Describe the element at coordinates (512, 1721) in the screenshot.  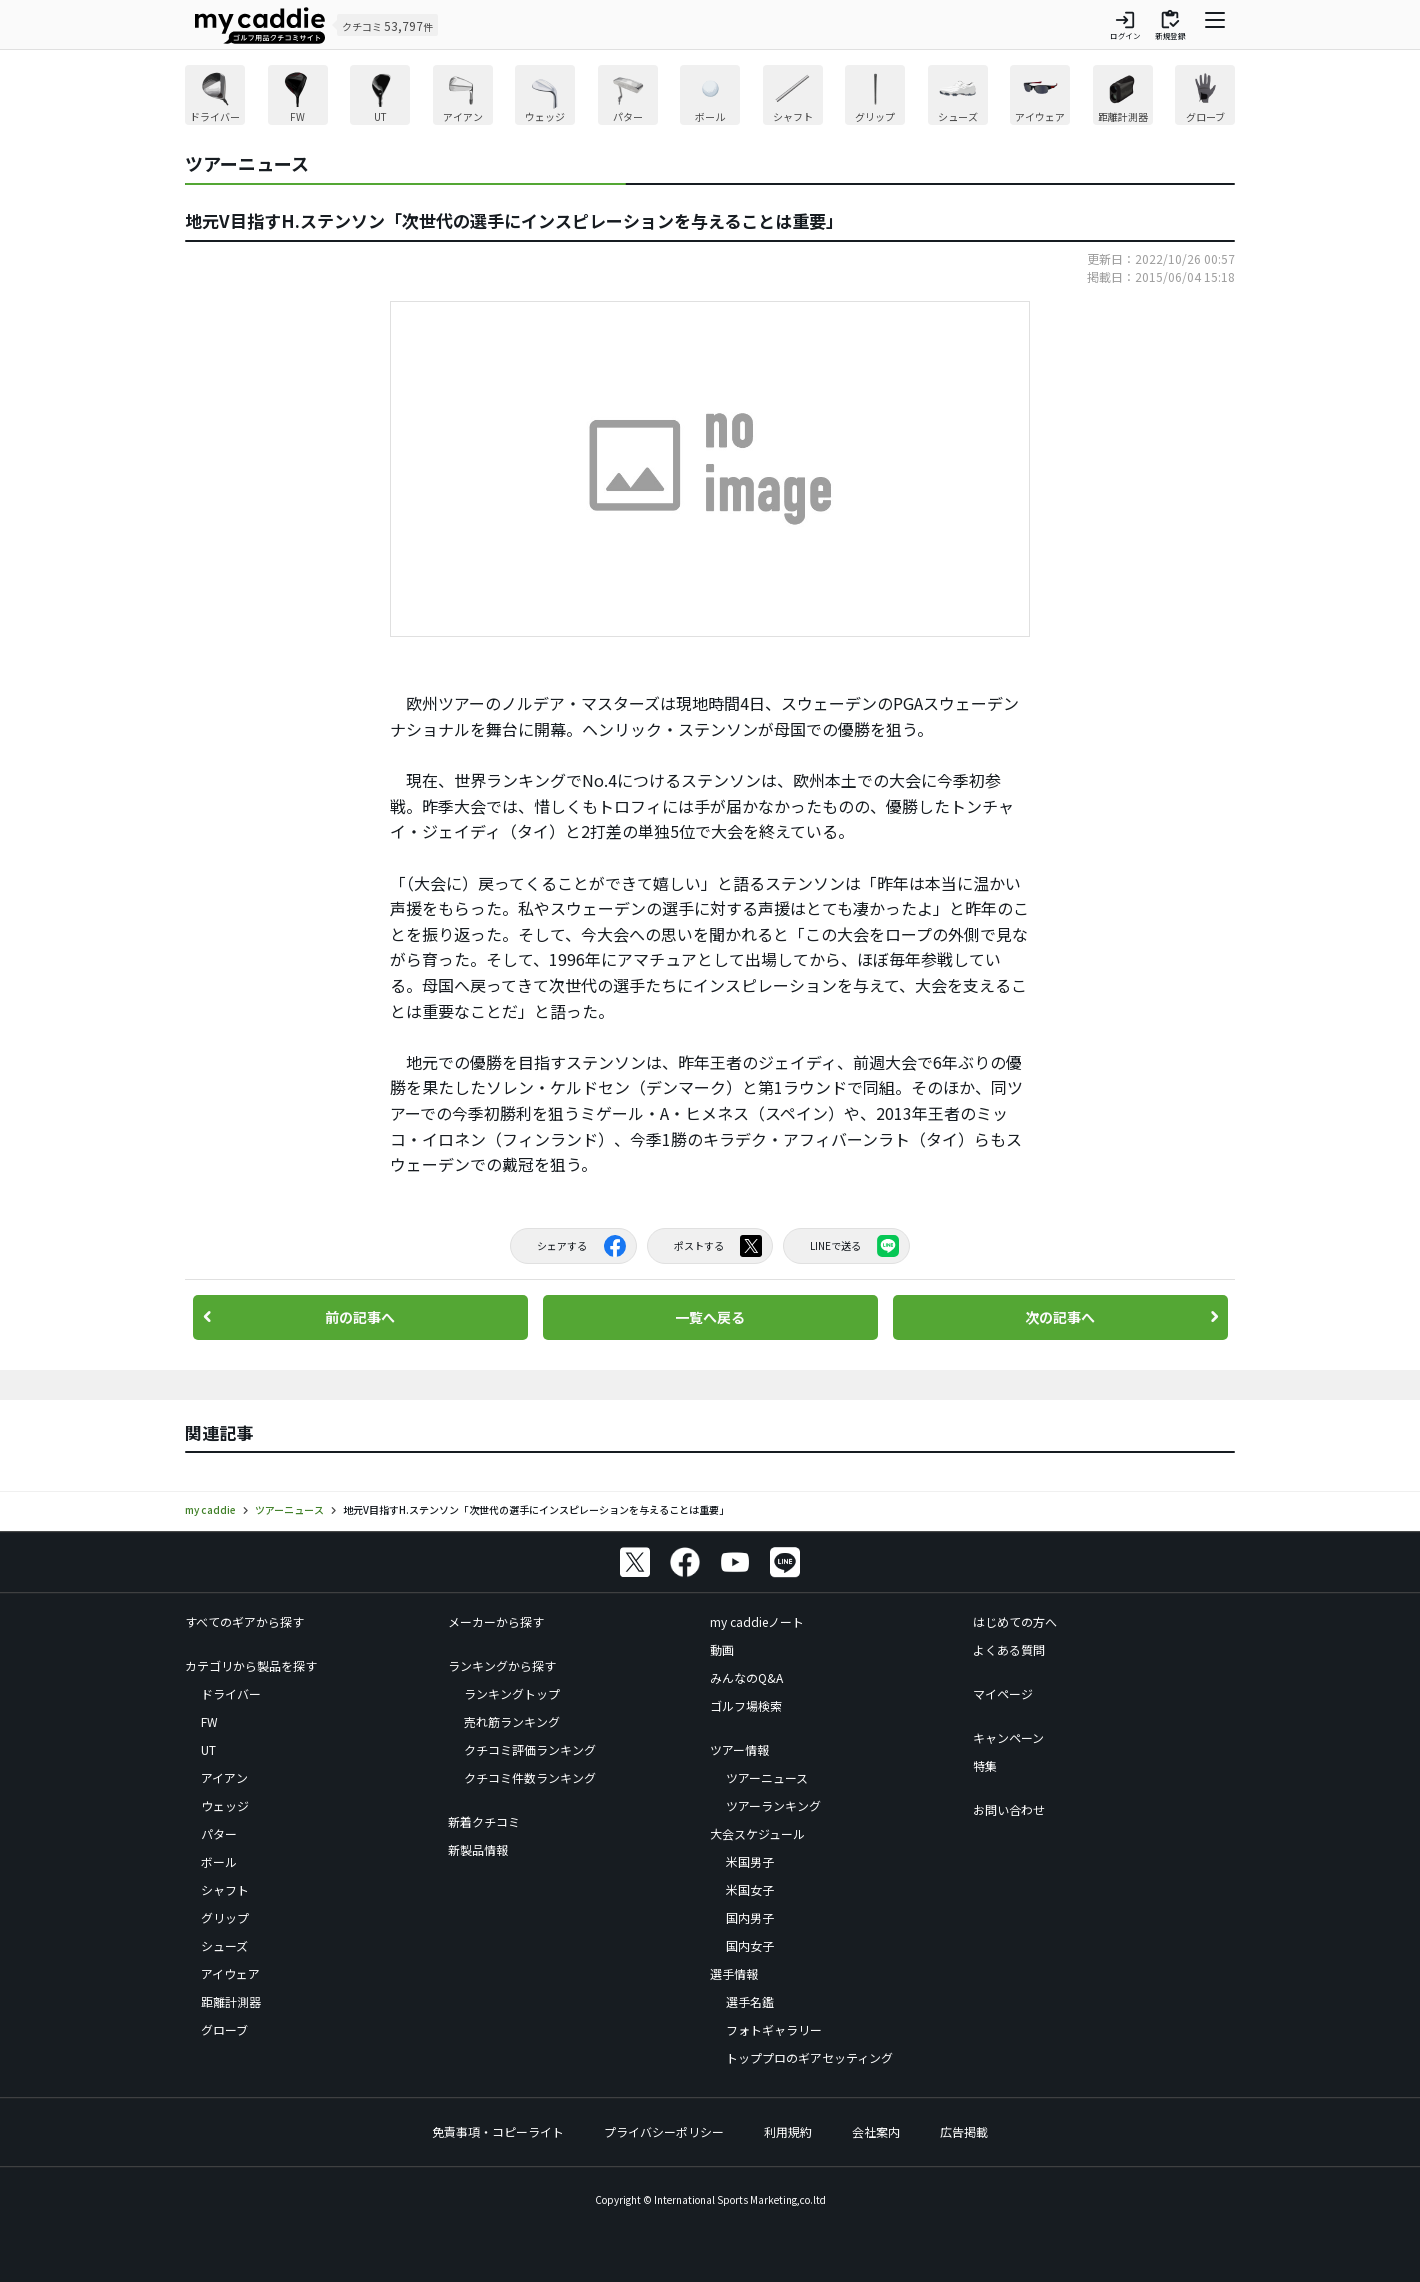
I see `売れ筋ランキング` at that location.